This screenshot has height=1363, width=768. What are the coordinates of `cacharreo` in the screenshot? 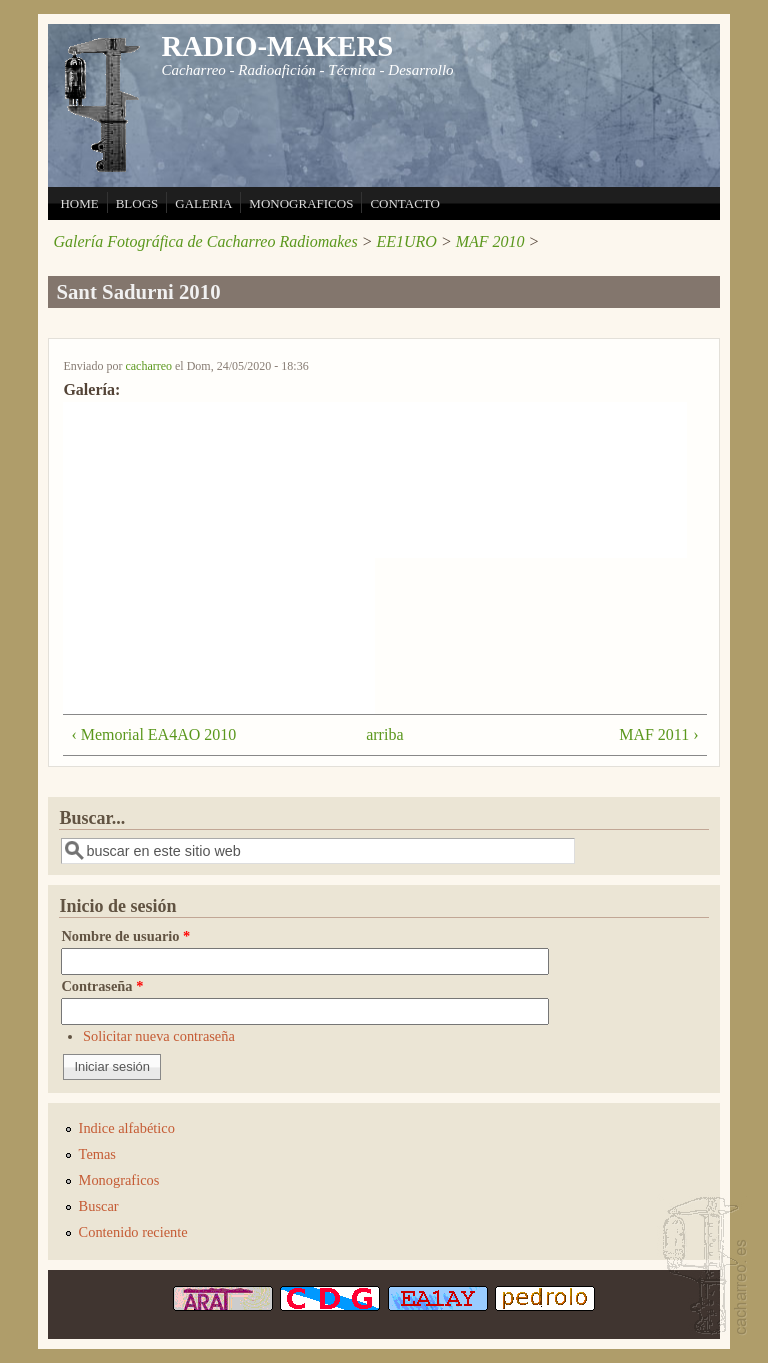 It's located at (148, 366).